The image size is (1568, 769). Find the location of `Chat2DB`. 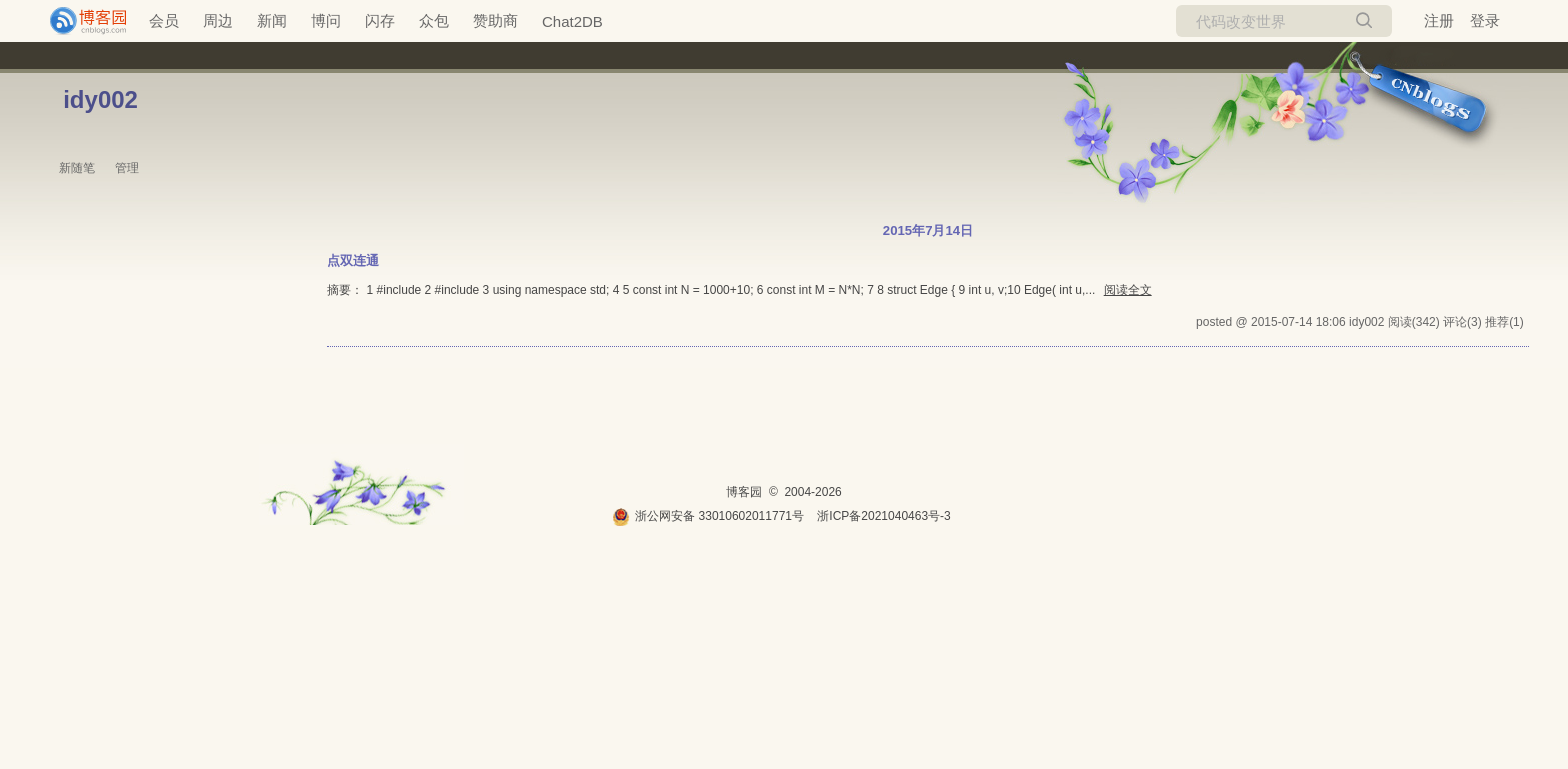

Chat2DB is located at coordinates (572, 21).